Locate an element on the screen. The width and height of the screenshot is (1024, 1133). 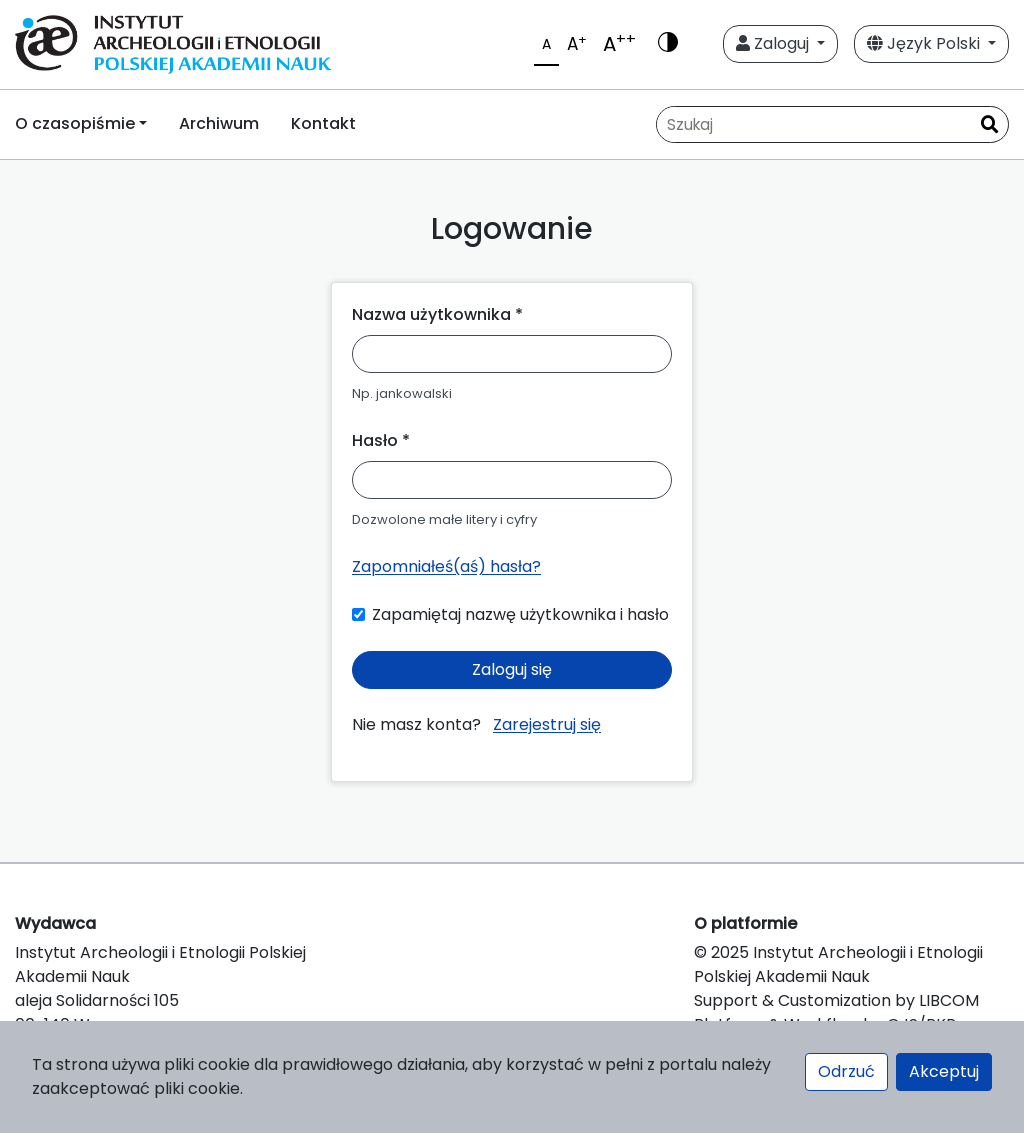
Akceptuj is located at coordinates (944, 1071).